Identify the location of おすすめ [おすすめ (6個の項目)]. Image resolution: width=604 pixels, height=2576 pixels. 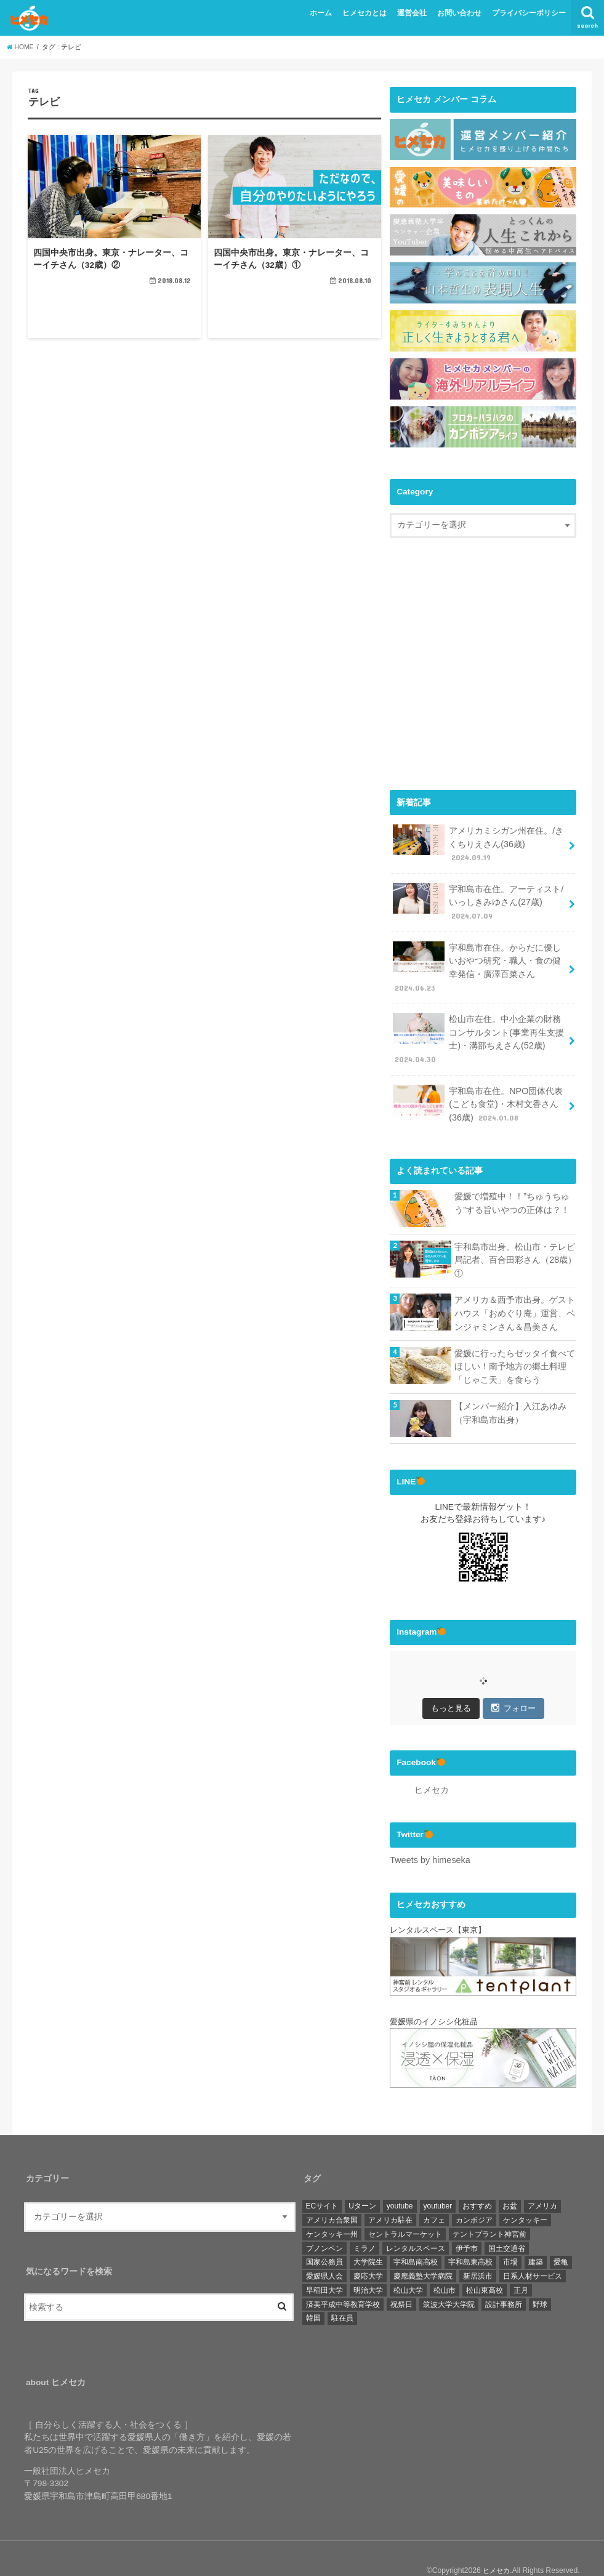
(477, 2182).